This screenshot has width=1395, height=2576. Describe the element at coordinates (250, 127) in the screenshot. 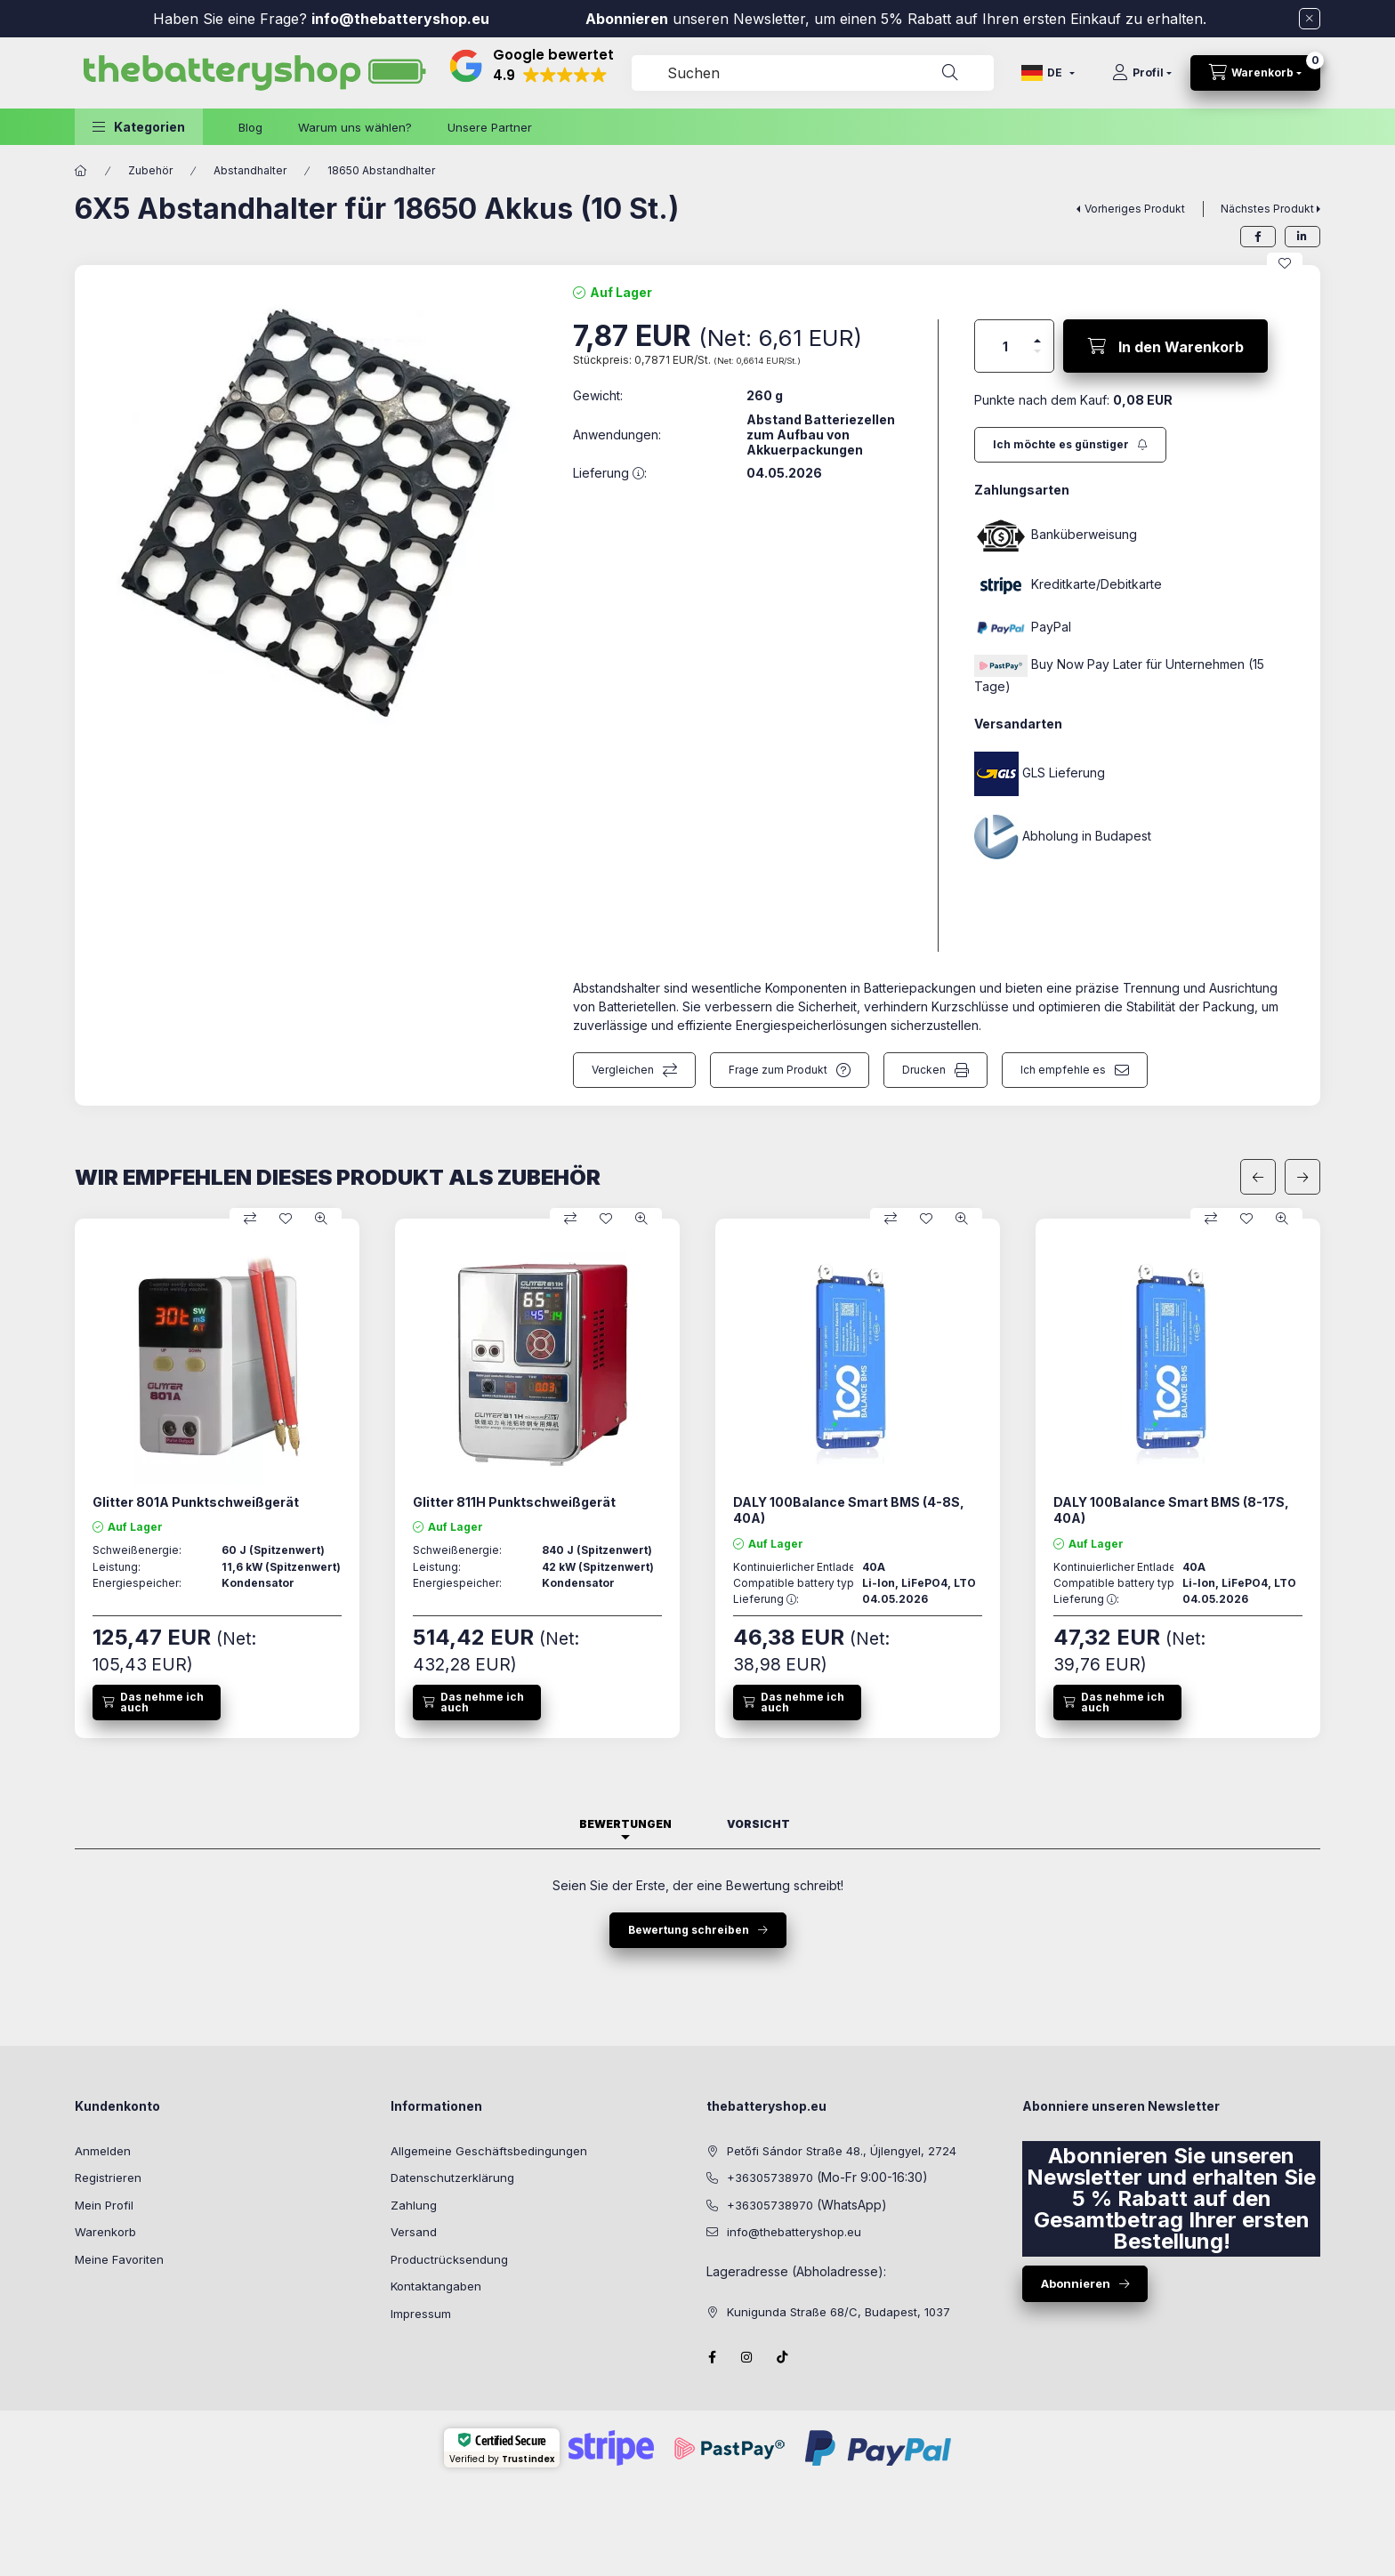

I see `Blog` at that location.